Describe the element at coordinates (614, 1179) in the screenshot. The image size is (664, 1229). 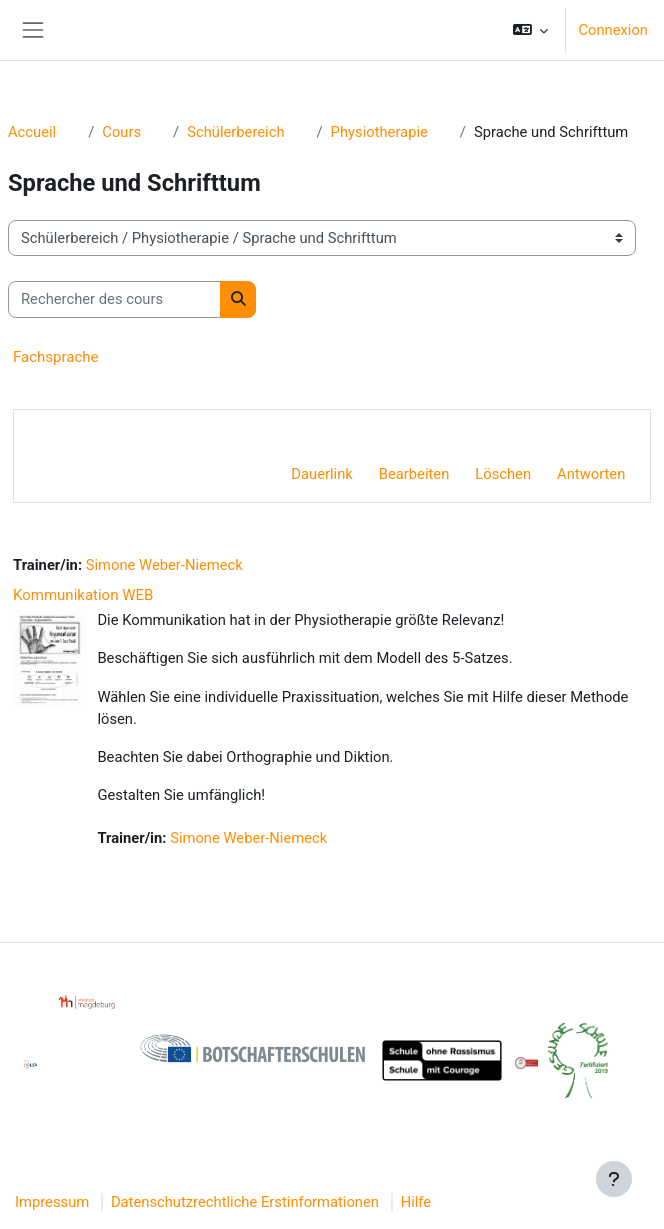
I see `[Afficher le pied de page]` at that location.